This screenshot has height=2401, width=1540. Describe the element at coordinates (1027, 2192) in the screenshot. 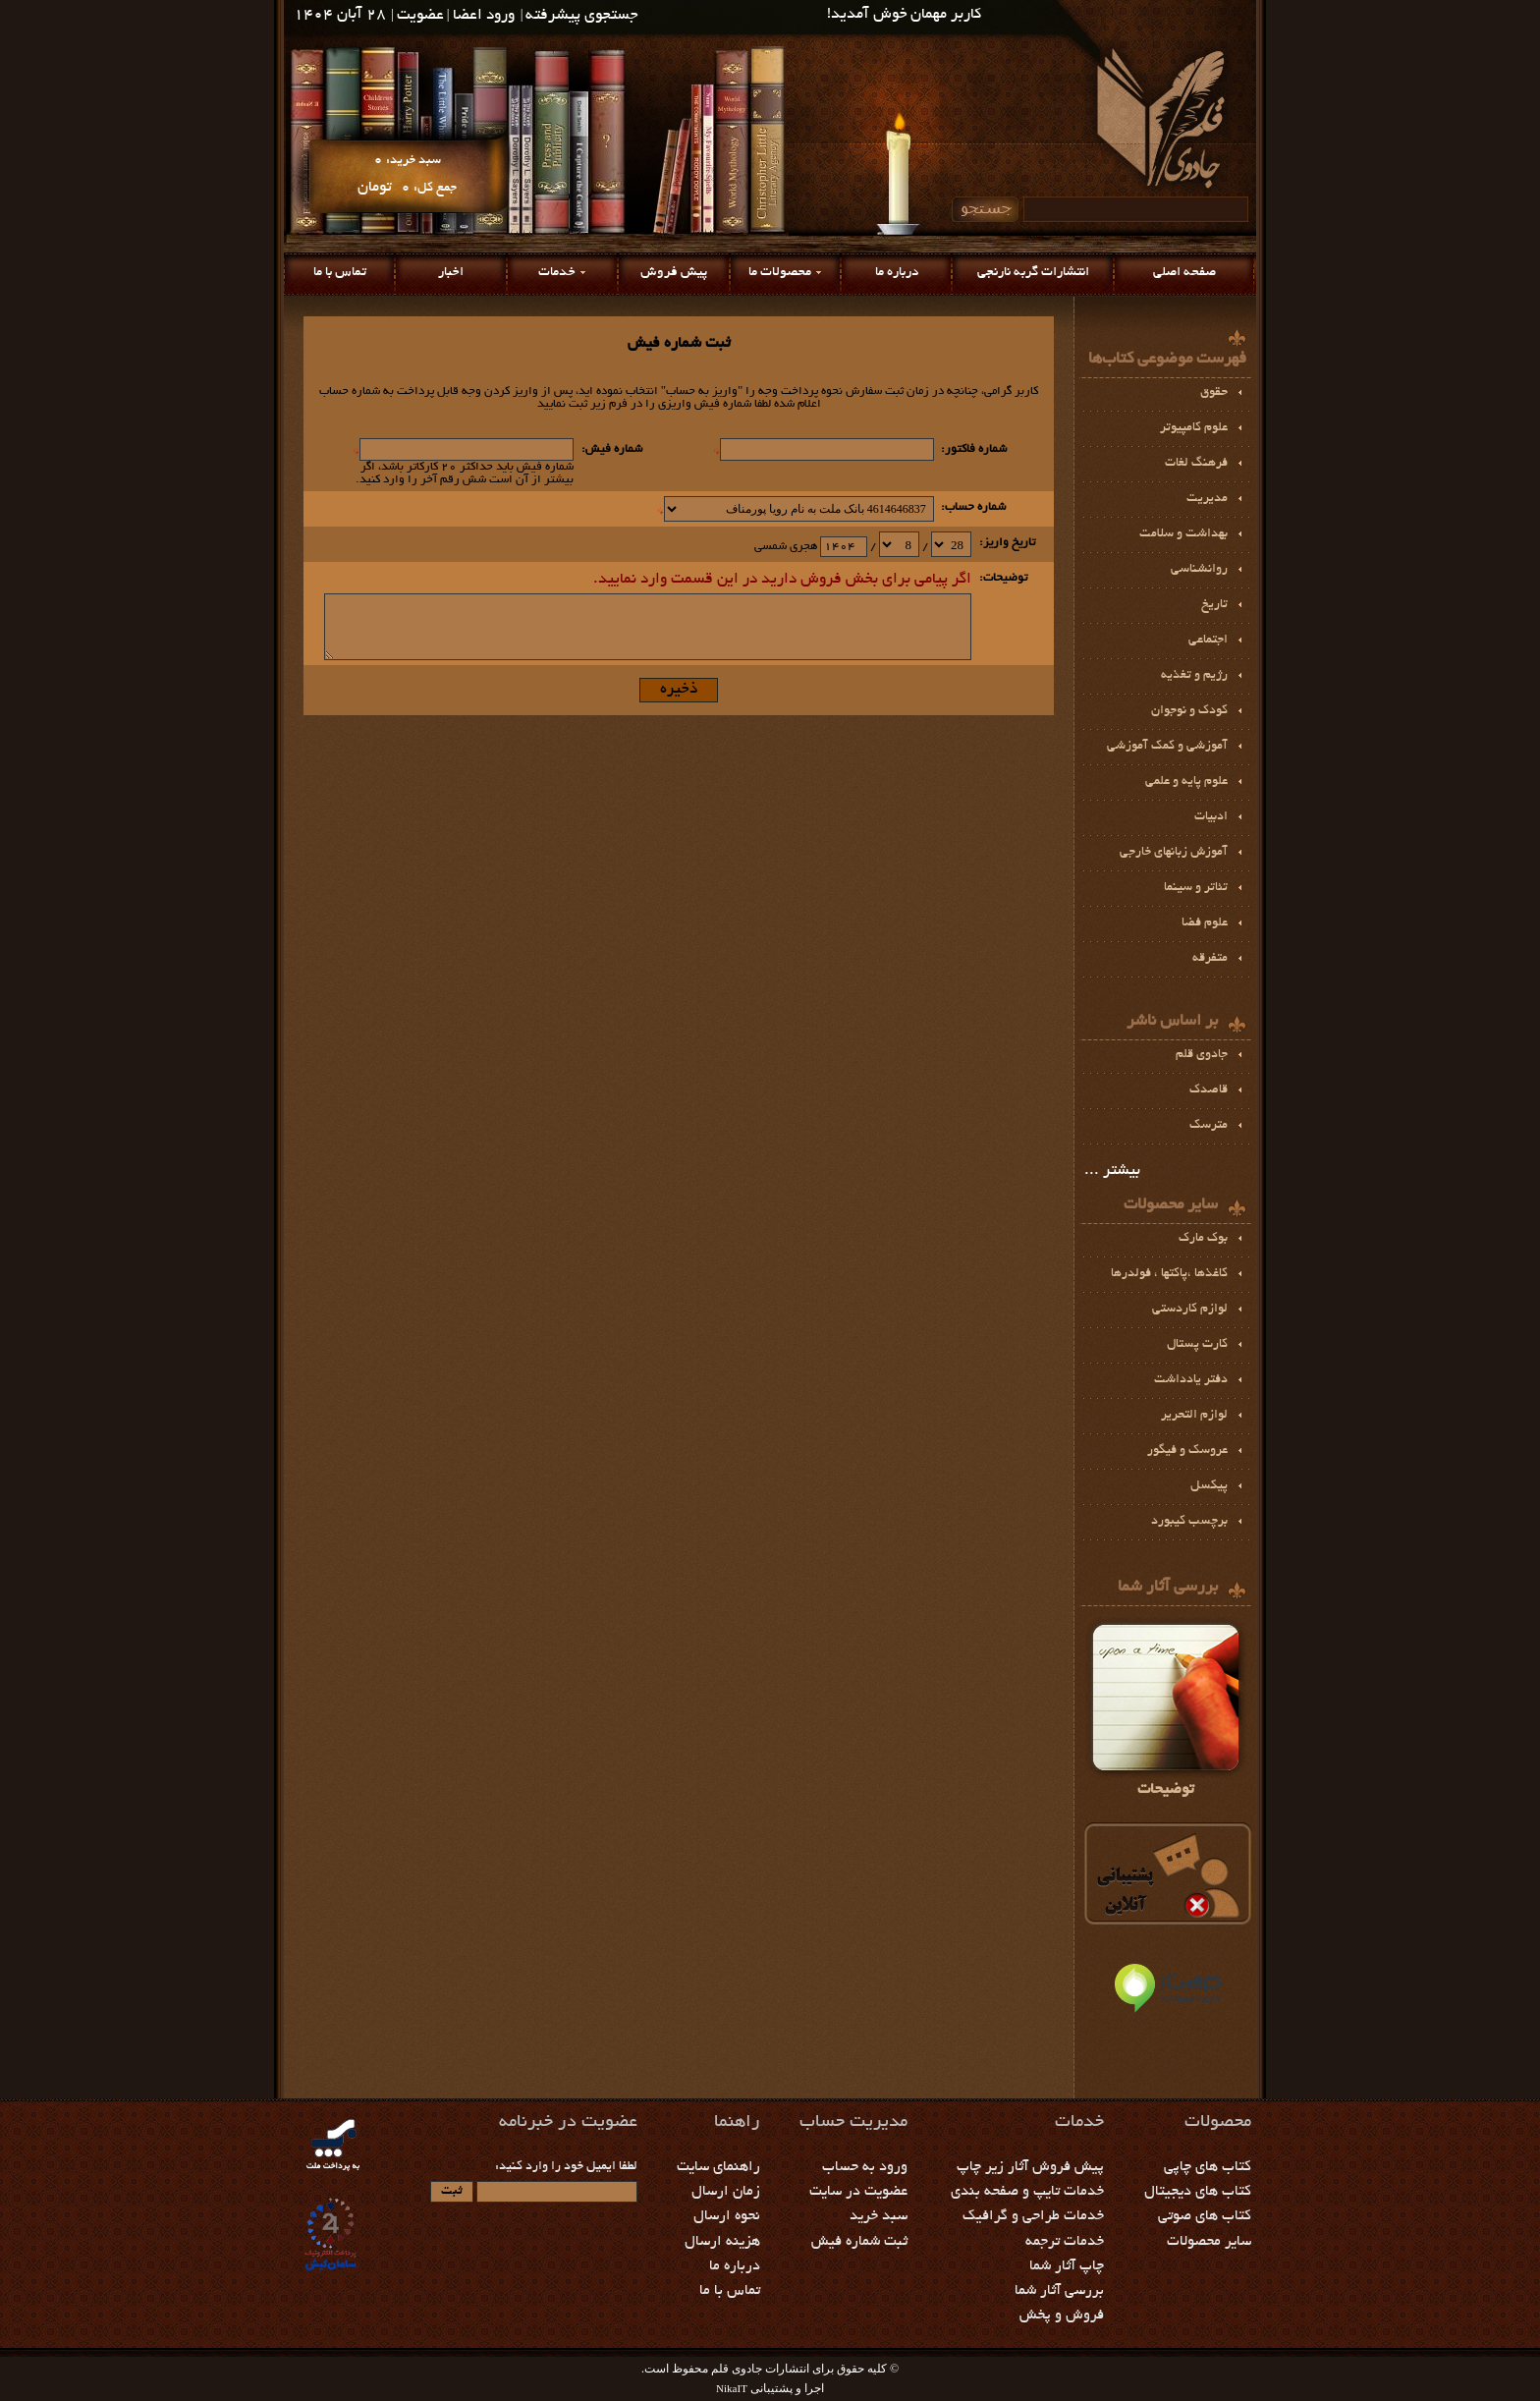

I see `خدمات تایپ و صفحه بندی` at that location.